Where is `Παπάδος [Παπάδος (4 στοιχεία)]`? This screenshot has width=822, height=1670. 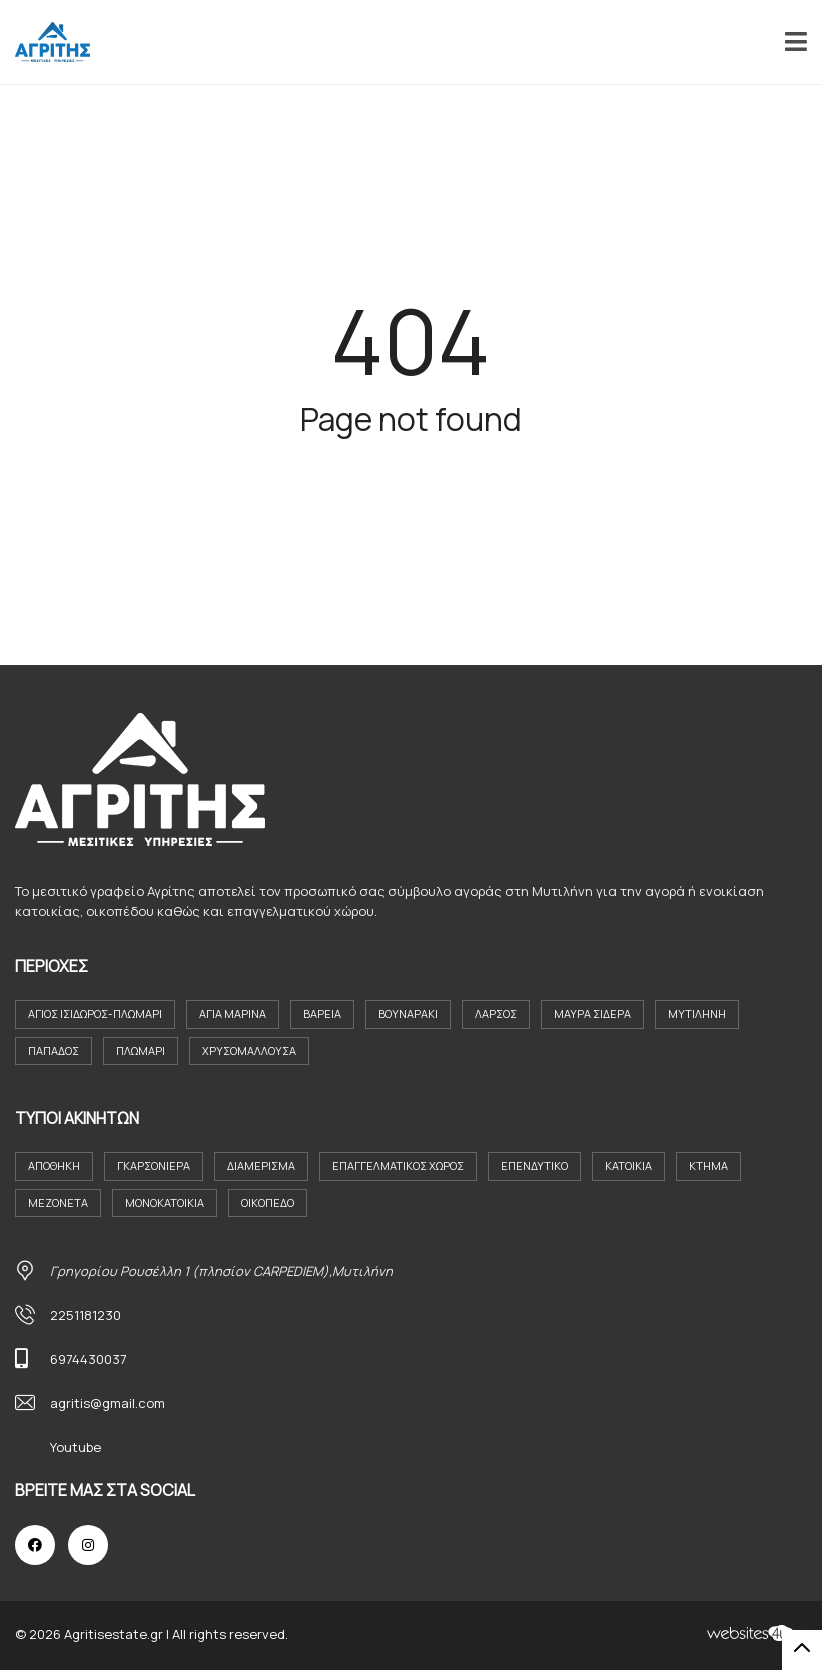
Παπάδος [Παπάδος (4 στοιχεία)] is located at coordinates (53, 1050).